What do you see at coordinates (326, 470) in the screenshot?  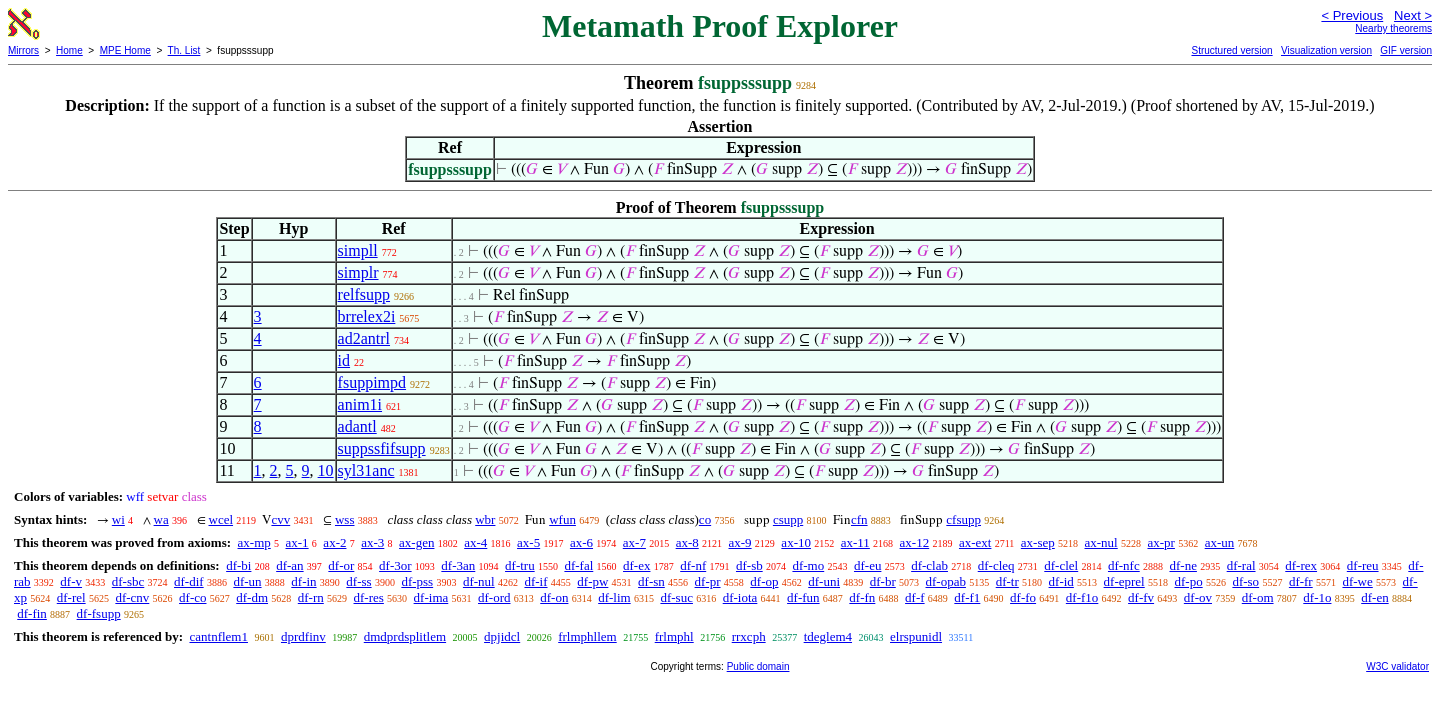 I see `10` at bounding box center [326, 470].